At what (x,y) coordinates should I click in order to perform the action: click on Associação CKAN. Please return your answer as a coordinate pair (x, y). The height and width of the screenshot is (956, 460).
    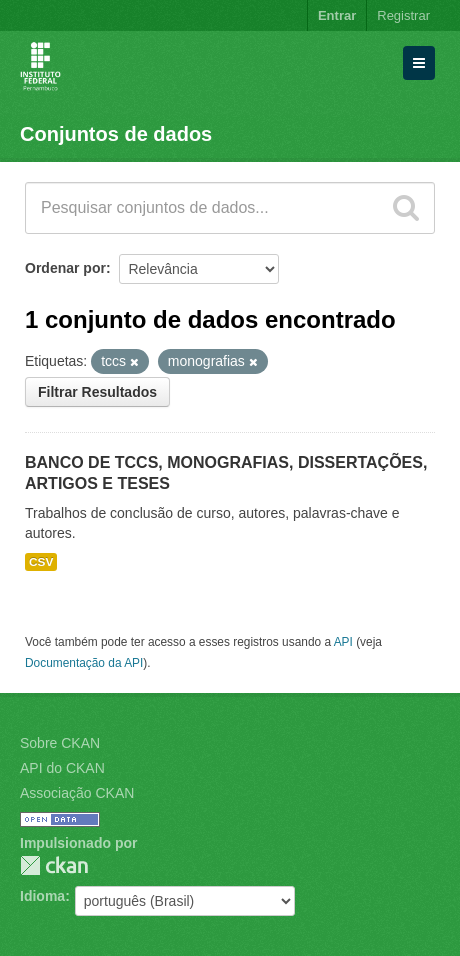
    Looking at the image, I should click on (77, 793).